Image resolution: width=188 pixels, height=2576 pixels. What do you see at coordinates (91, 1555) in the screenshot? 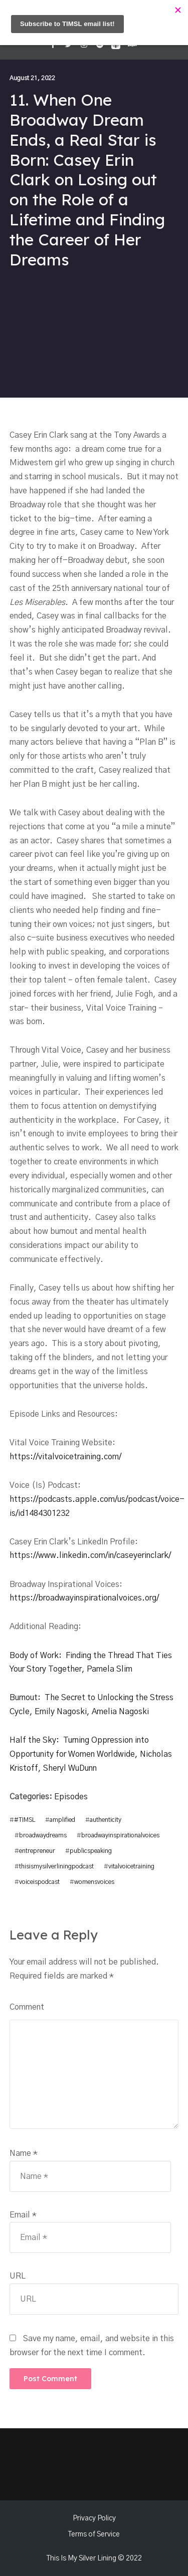
I see `https://www.linkedin.com/in/caseyerinclark/` at bounding box center [91, 1555].